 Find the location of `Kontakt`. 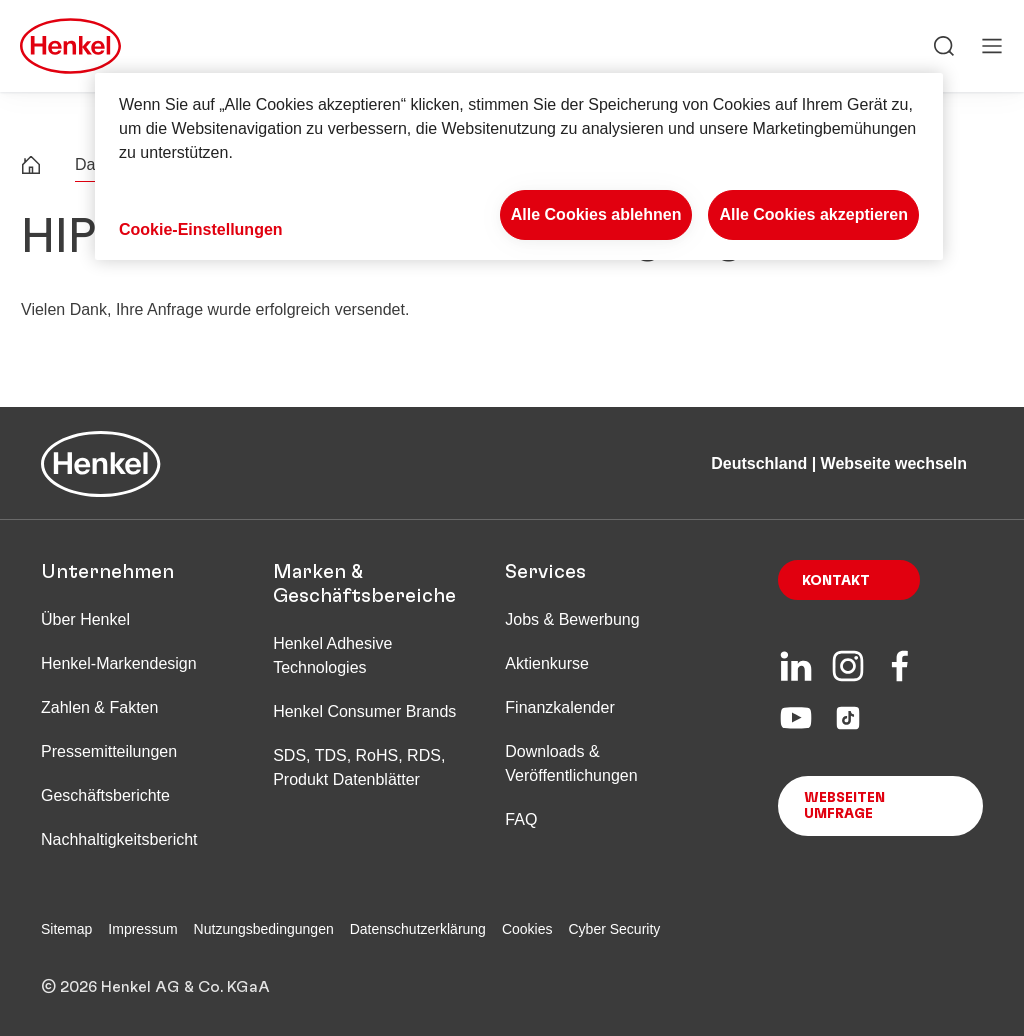

Kontakt is located at coordinates (836, 581).